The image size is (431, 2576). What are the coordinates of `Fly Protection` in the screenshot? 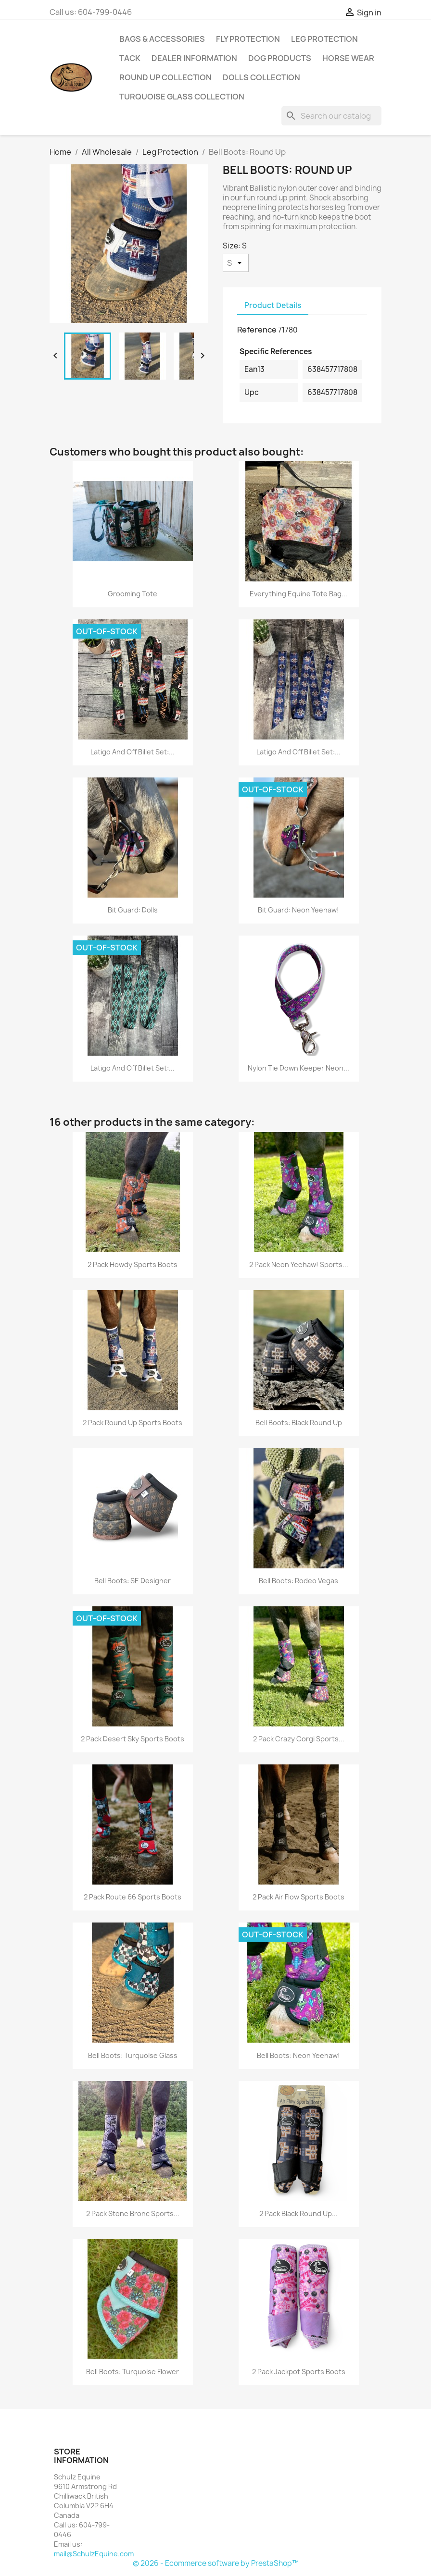 It's located at (248, 39).